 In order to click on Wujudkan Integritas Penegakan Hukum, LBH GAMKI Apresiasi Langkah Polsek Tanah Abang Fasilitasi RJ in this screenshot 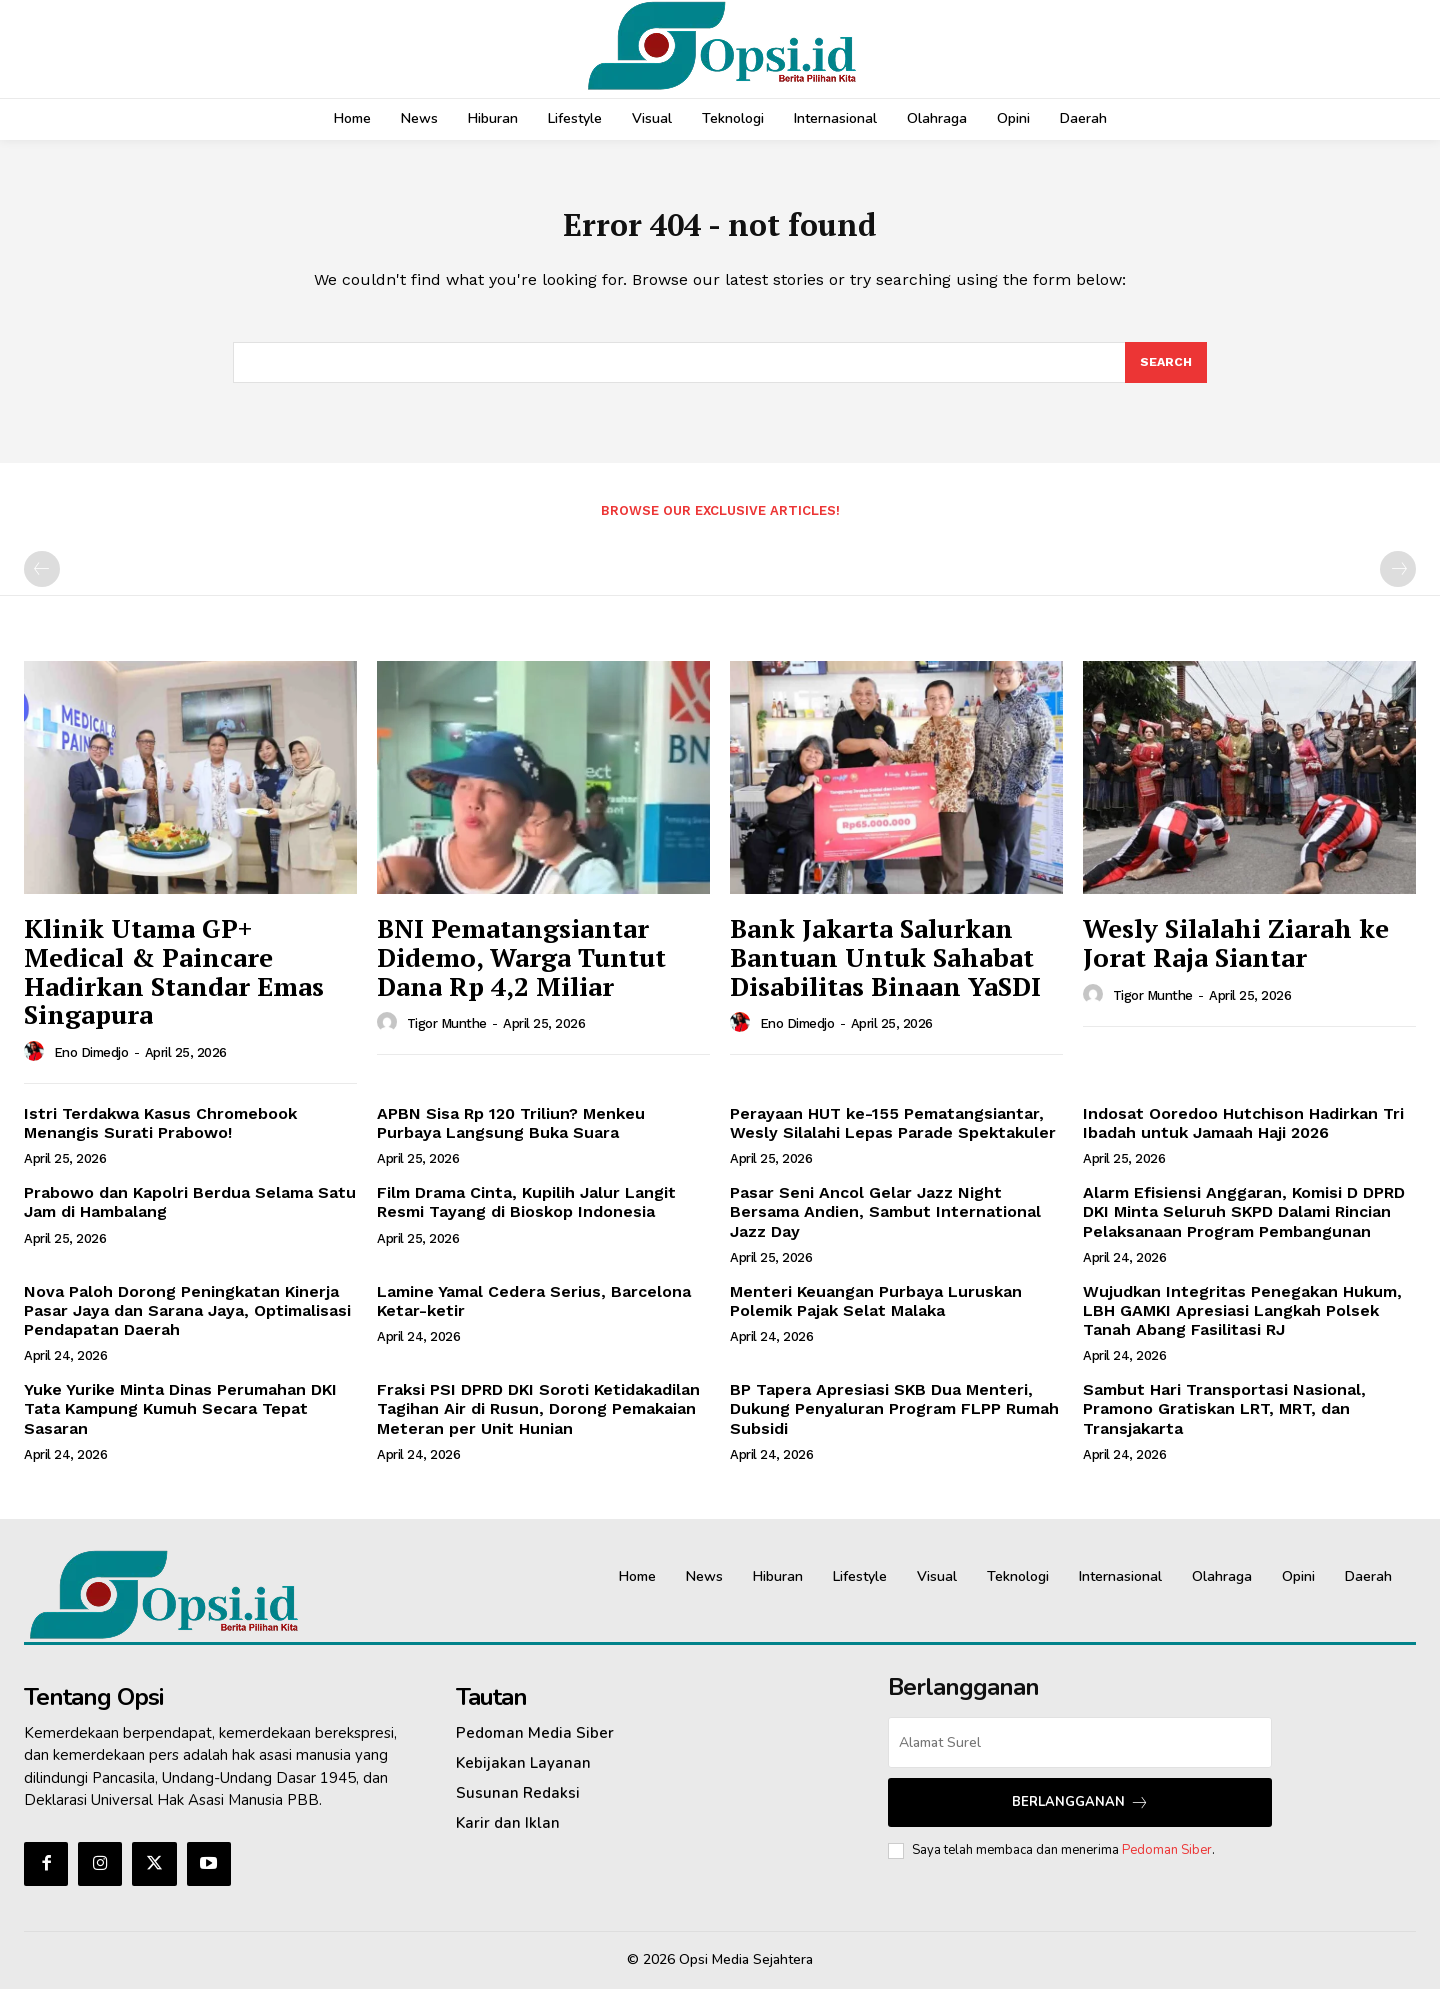, I will do `click(1242, 1324)`.